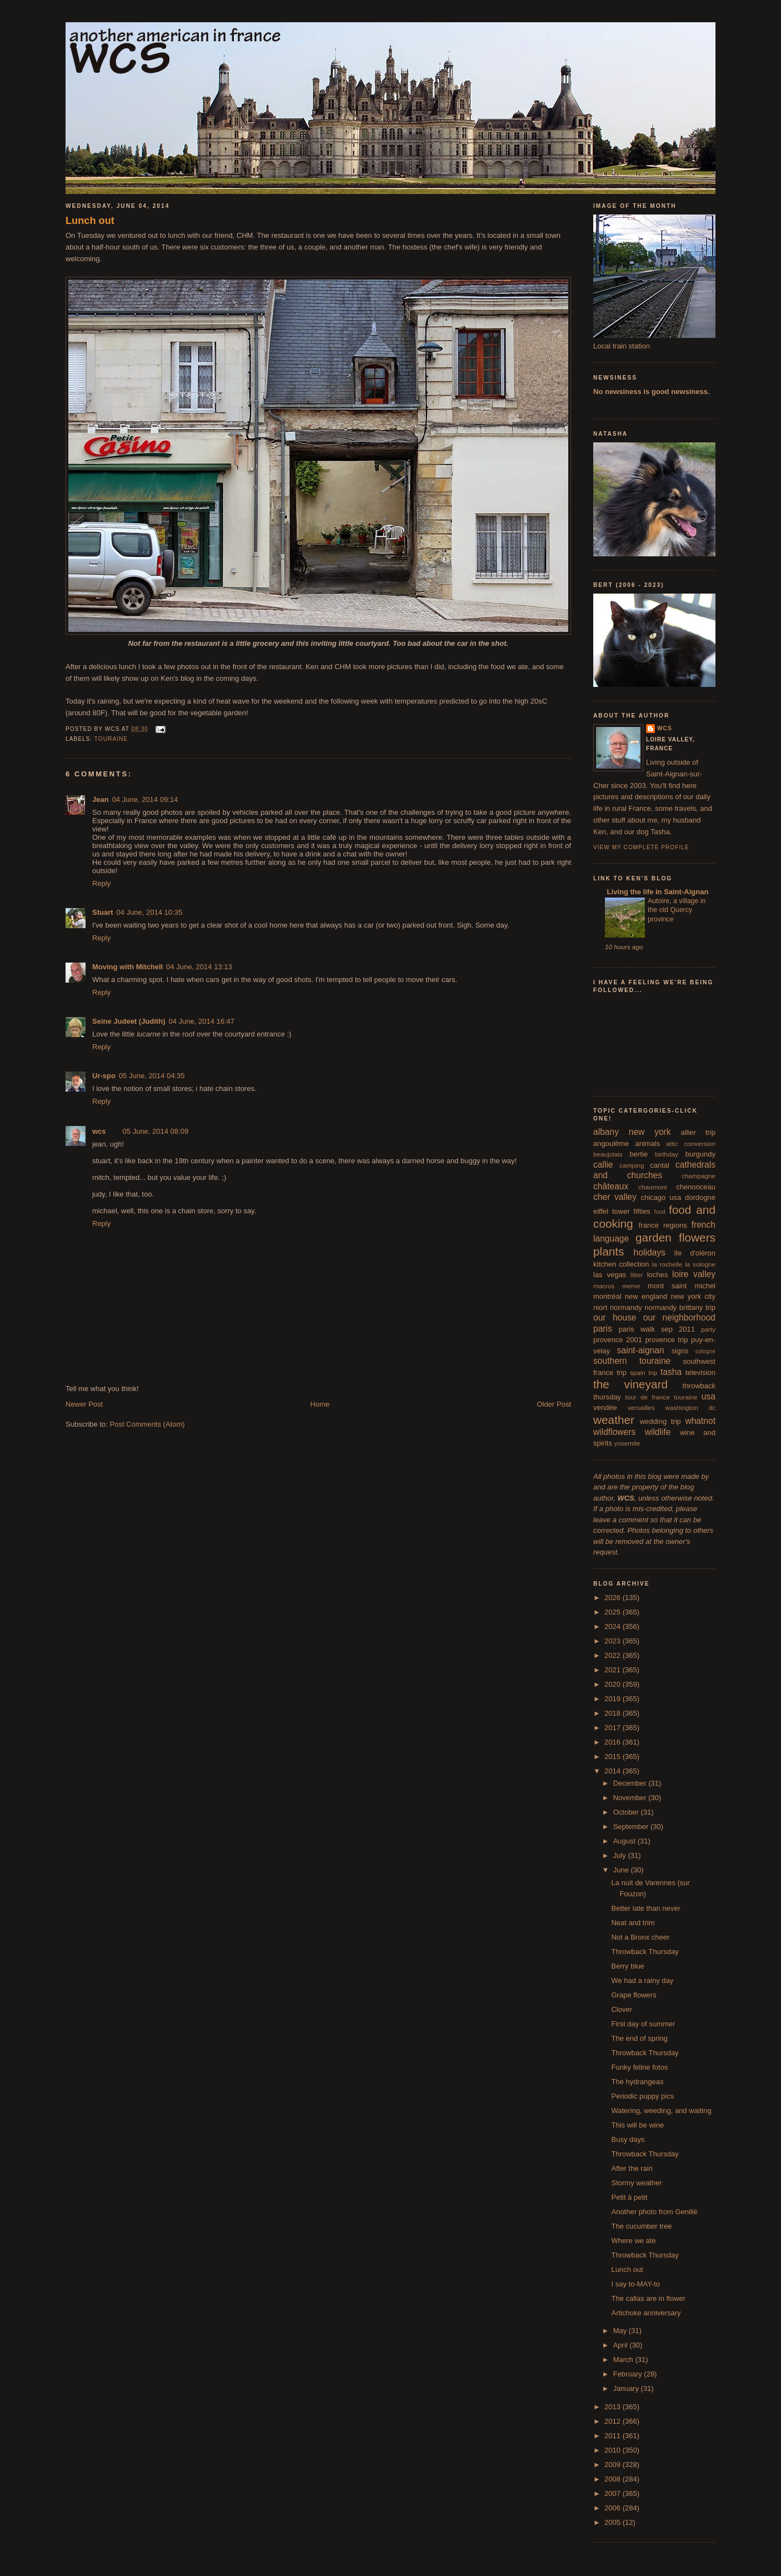 This screenshot has height=2576, width=781. I want to click on Busy days, so click(627, 2139).